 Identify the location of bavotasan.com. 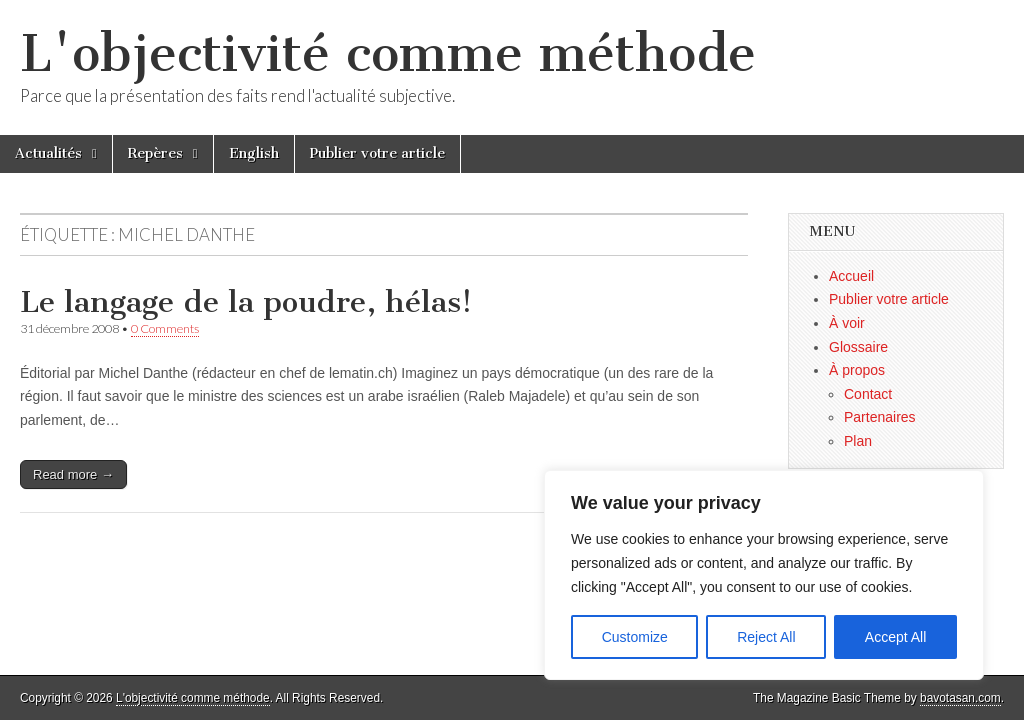
(960, 698).